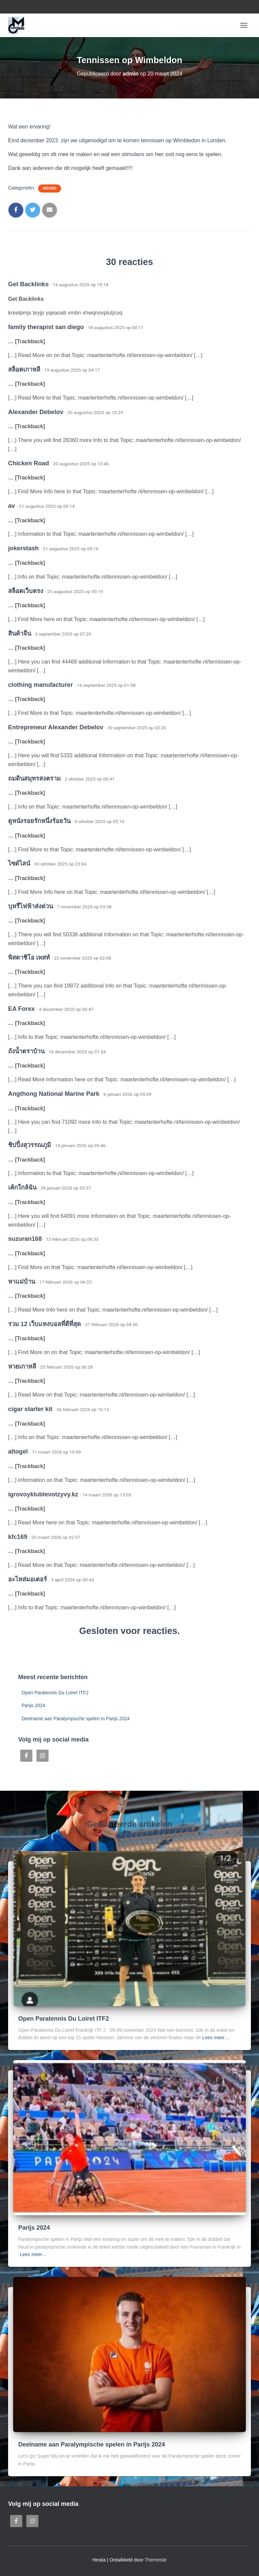 Image resolution: width=259 pixels, height=2576 pixels. I want to click on altogel, so click(18, 1451).